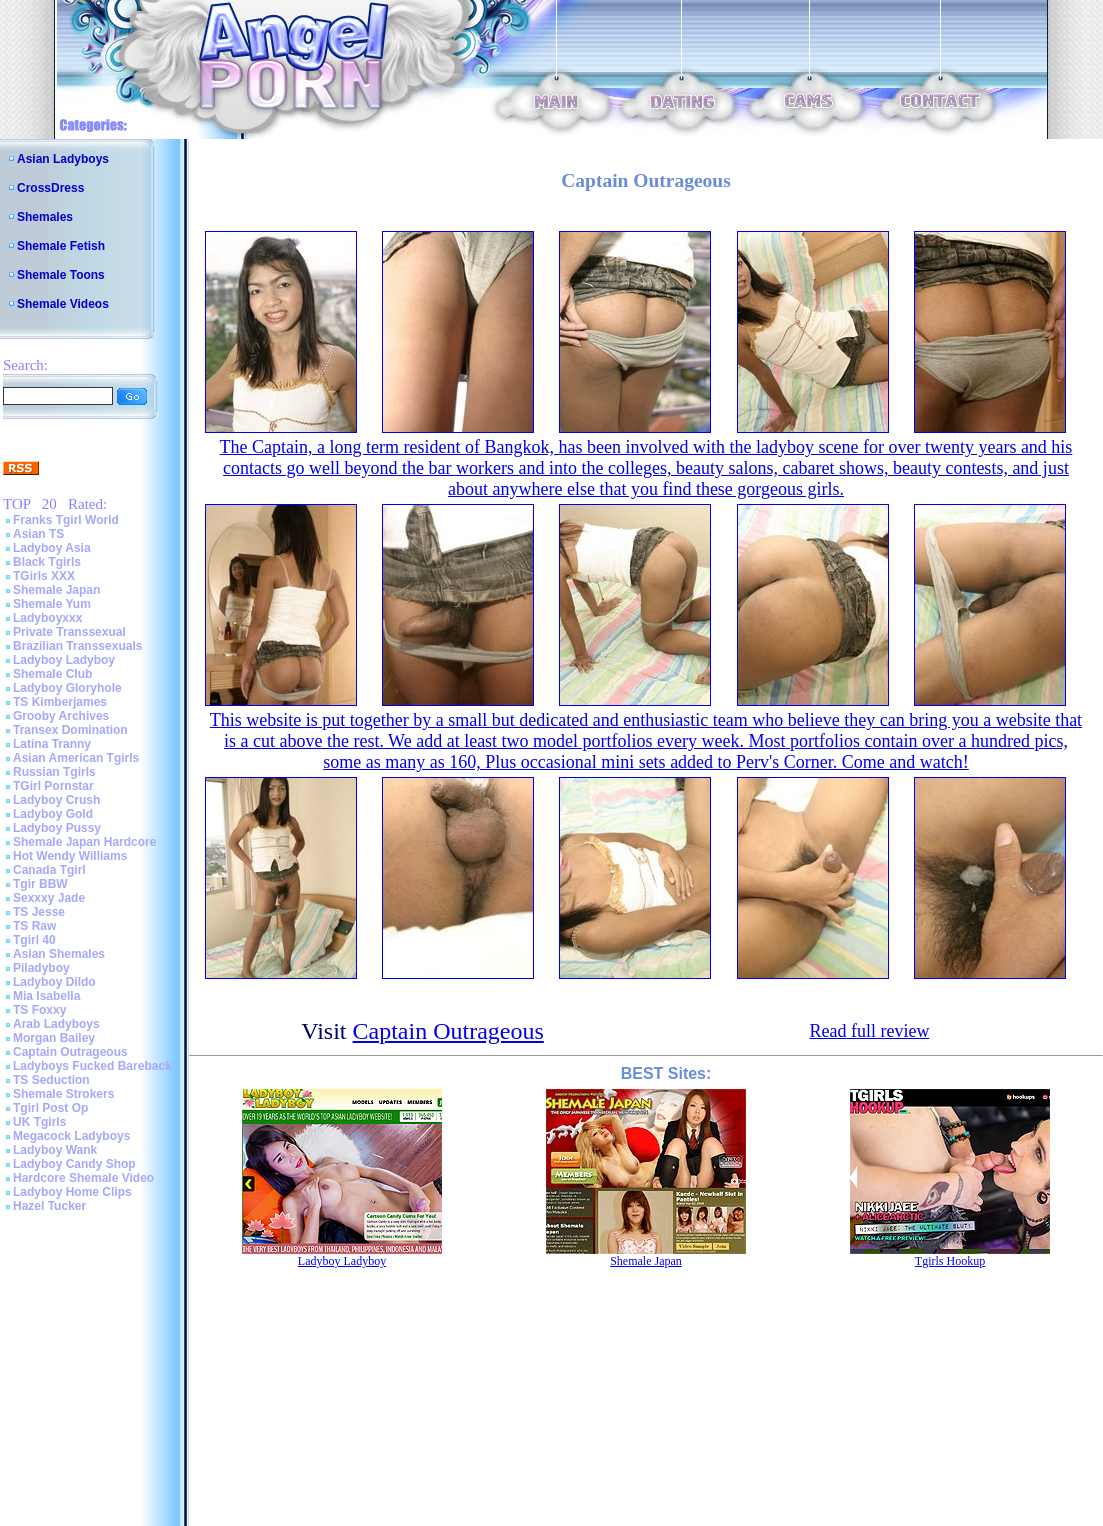 Image resolution: width=1103 pixels, height=1526 pixels. What do you see at coordinates (38, 534) in the screenshot?
I see `Asian TS` at bounding box center [38, 534].